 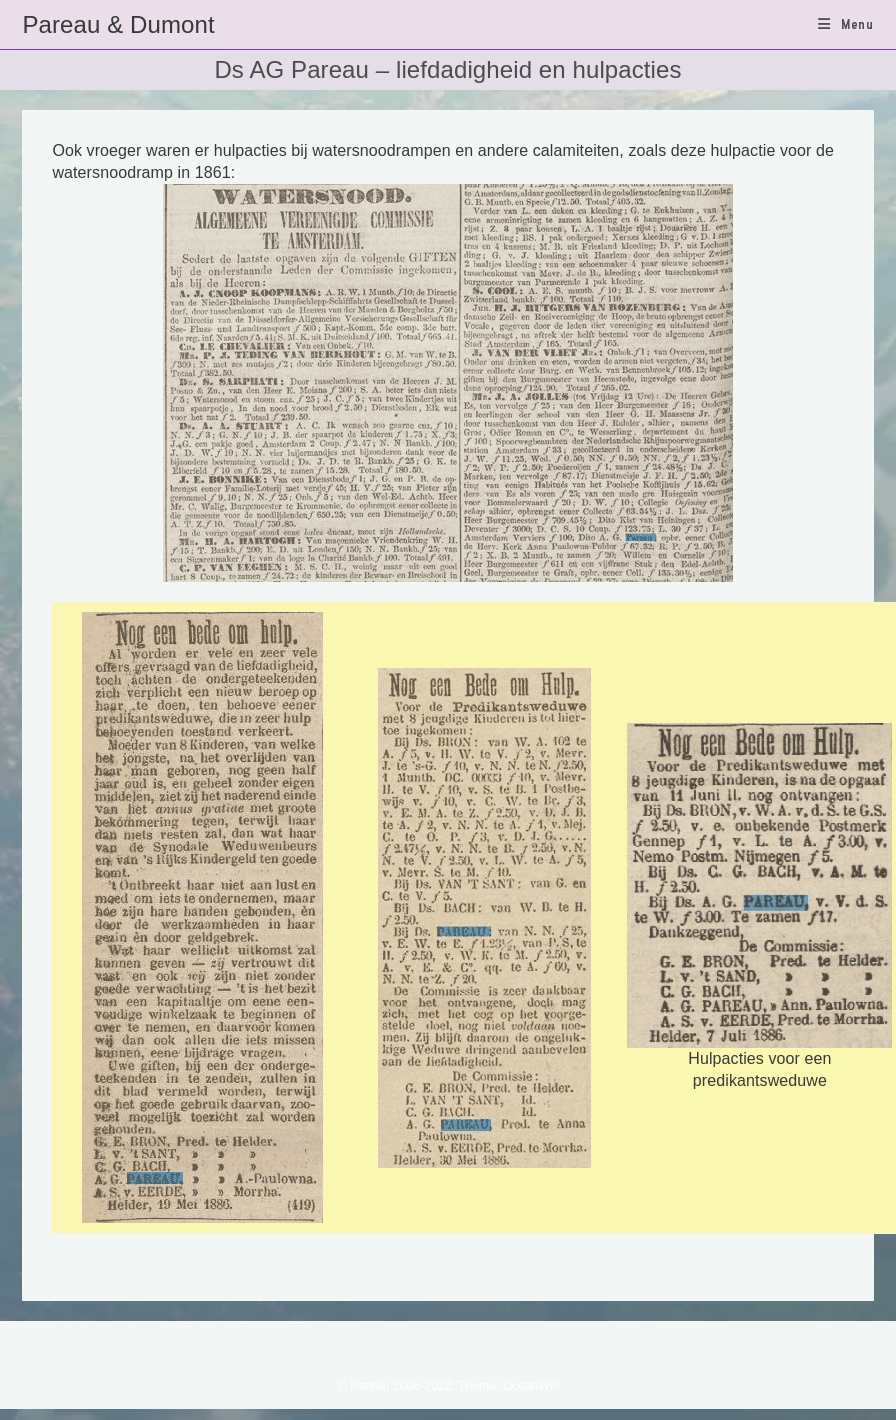 I want to click on Pareau & Dumont, so click(x=118, y=24).